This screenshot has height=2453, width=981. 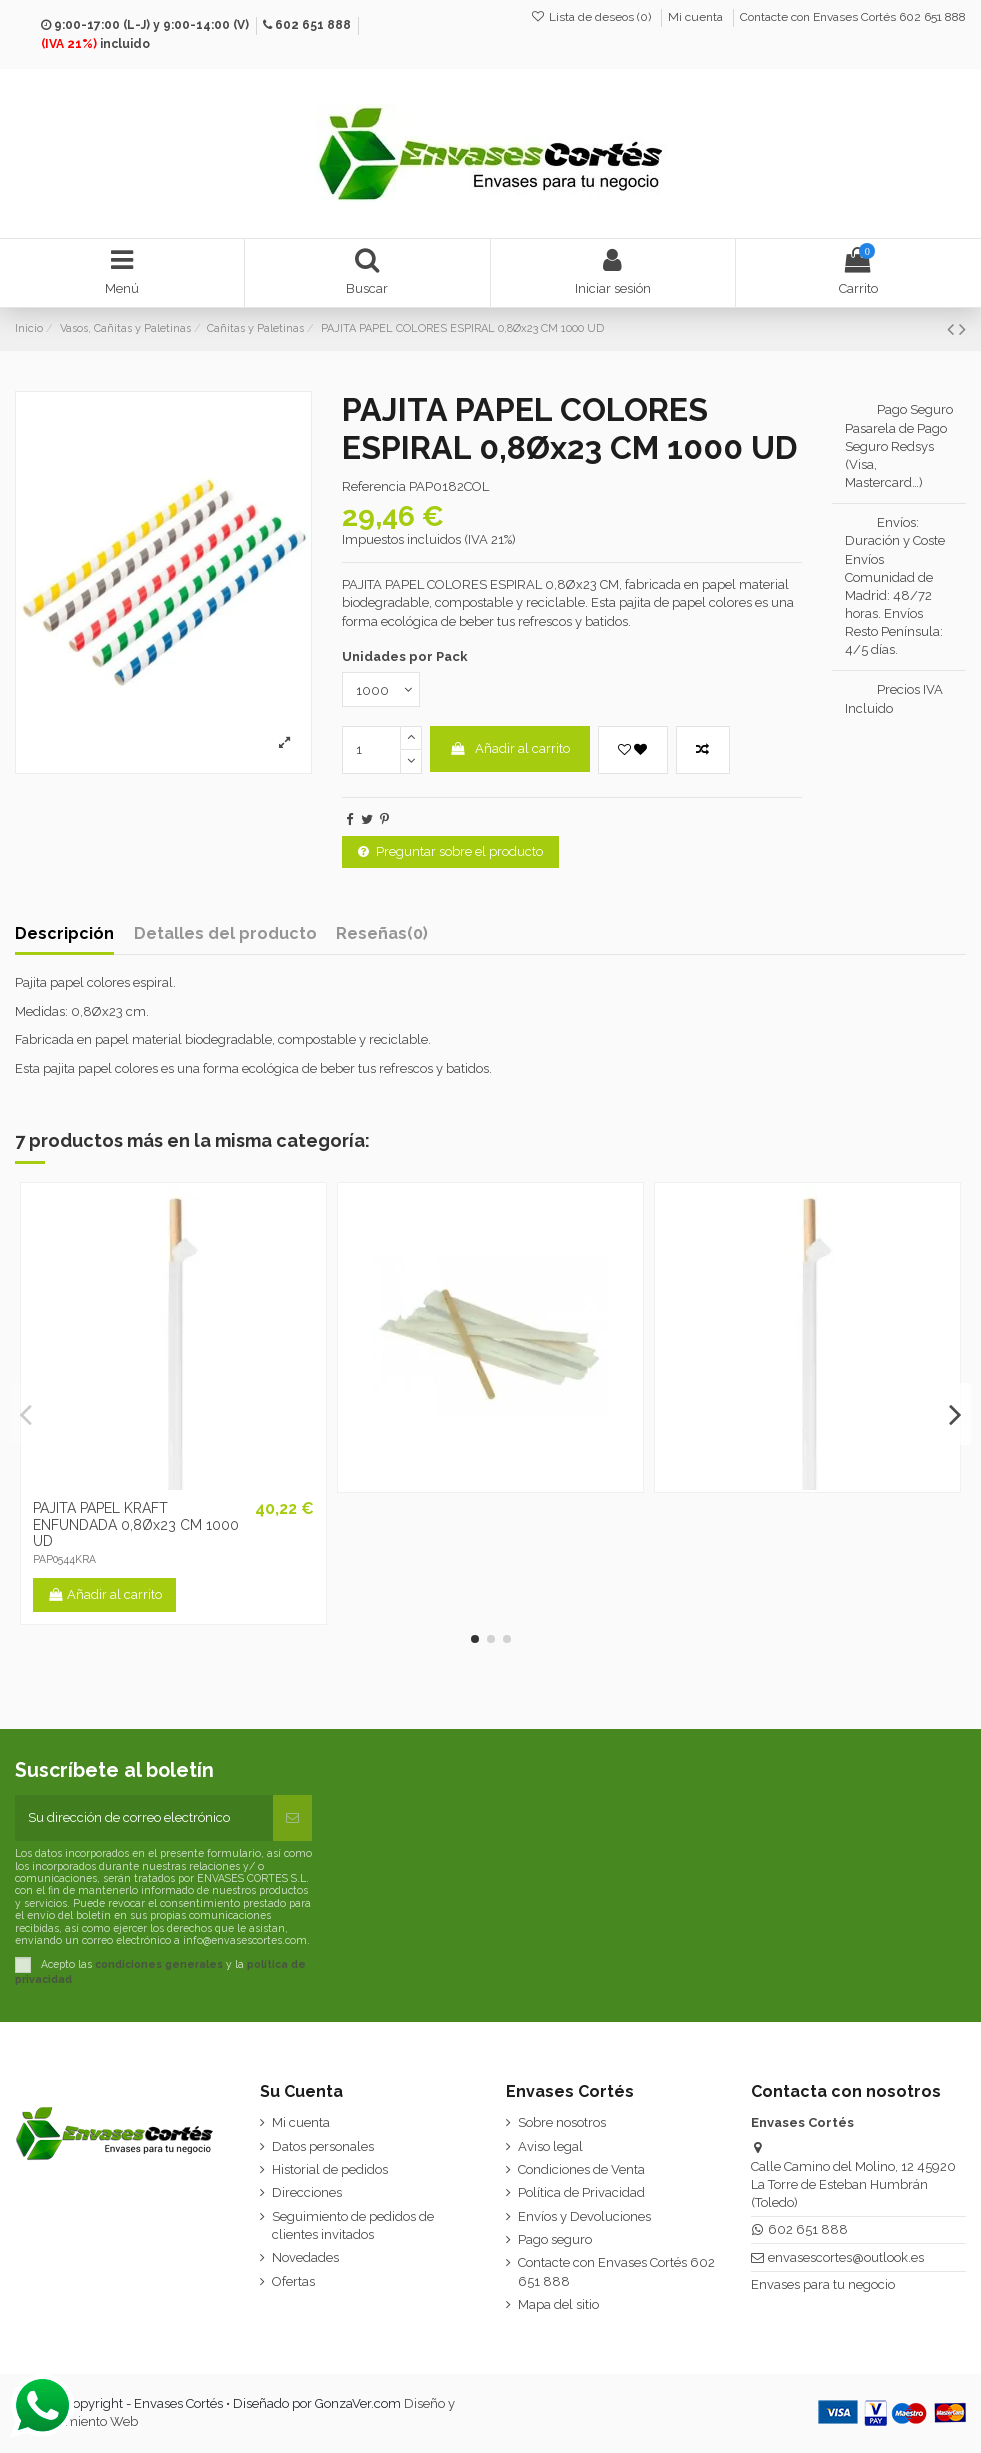 What do you see at coordinates (550, 2146) in the screenshot?
I see `Aviso legal` at bounding box center [550, 2146].